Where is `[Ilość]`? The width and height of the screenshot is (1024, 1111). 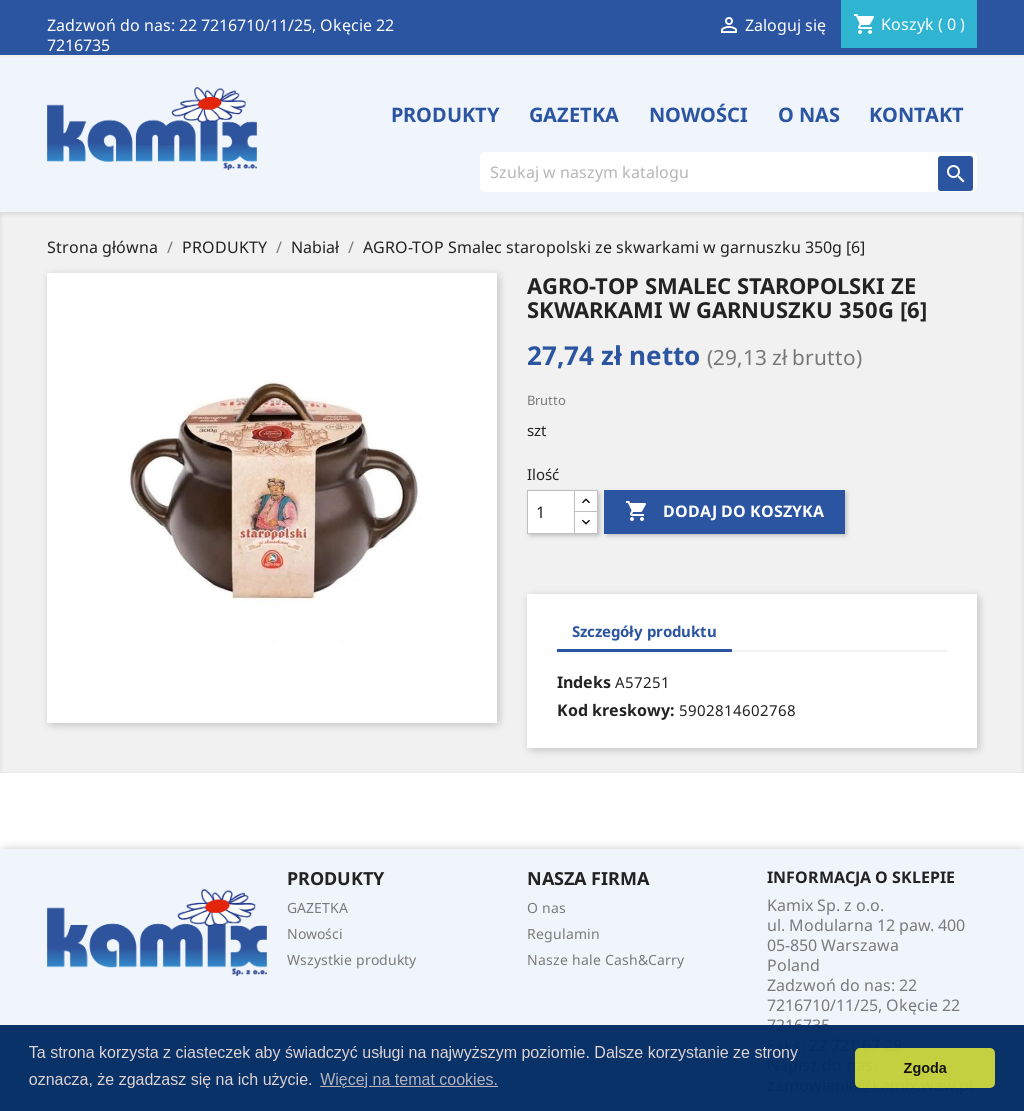 [Ilość] is located at coordinates (551, 512).